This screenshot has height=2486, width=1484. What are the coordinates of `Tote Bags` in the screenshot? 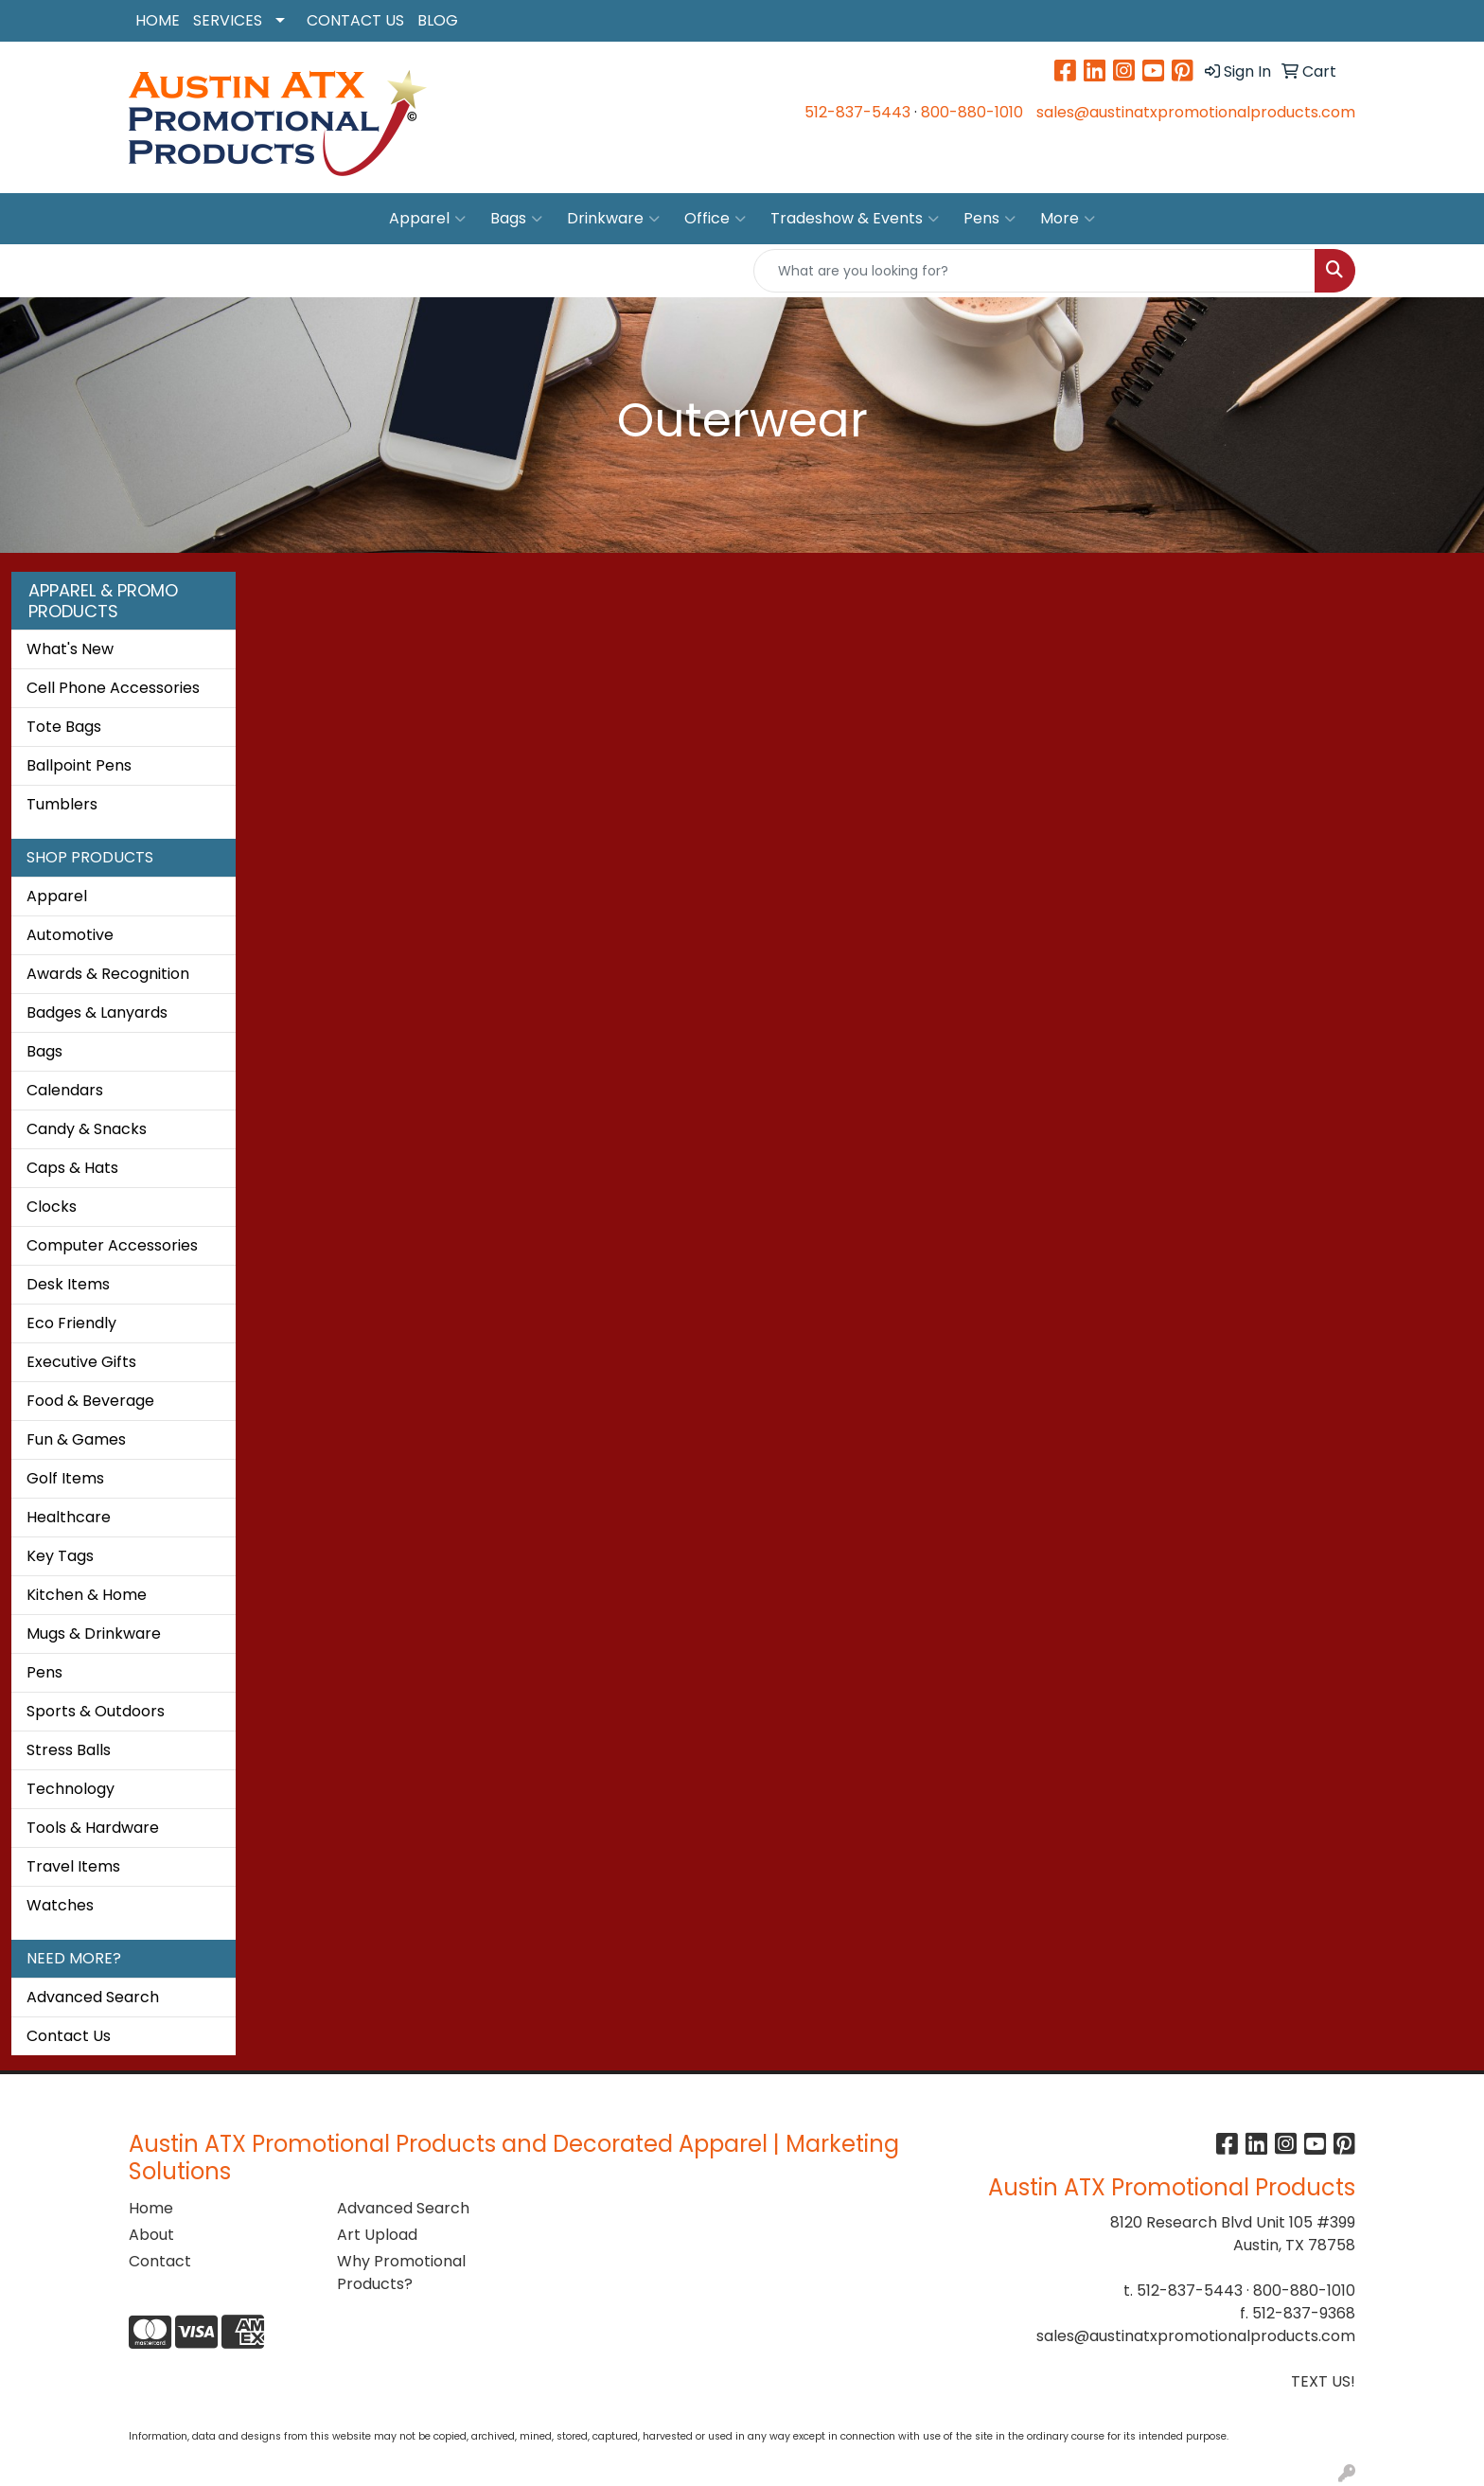 It's located at (63, 726).